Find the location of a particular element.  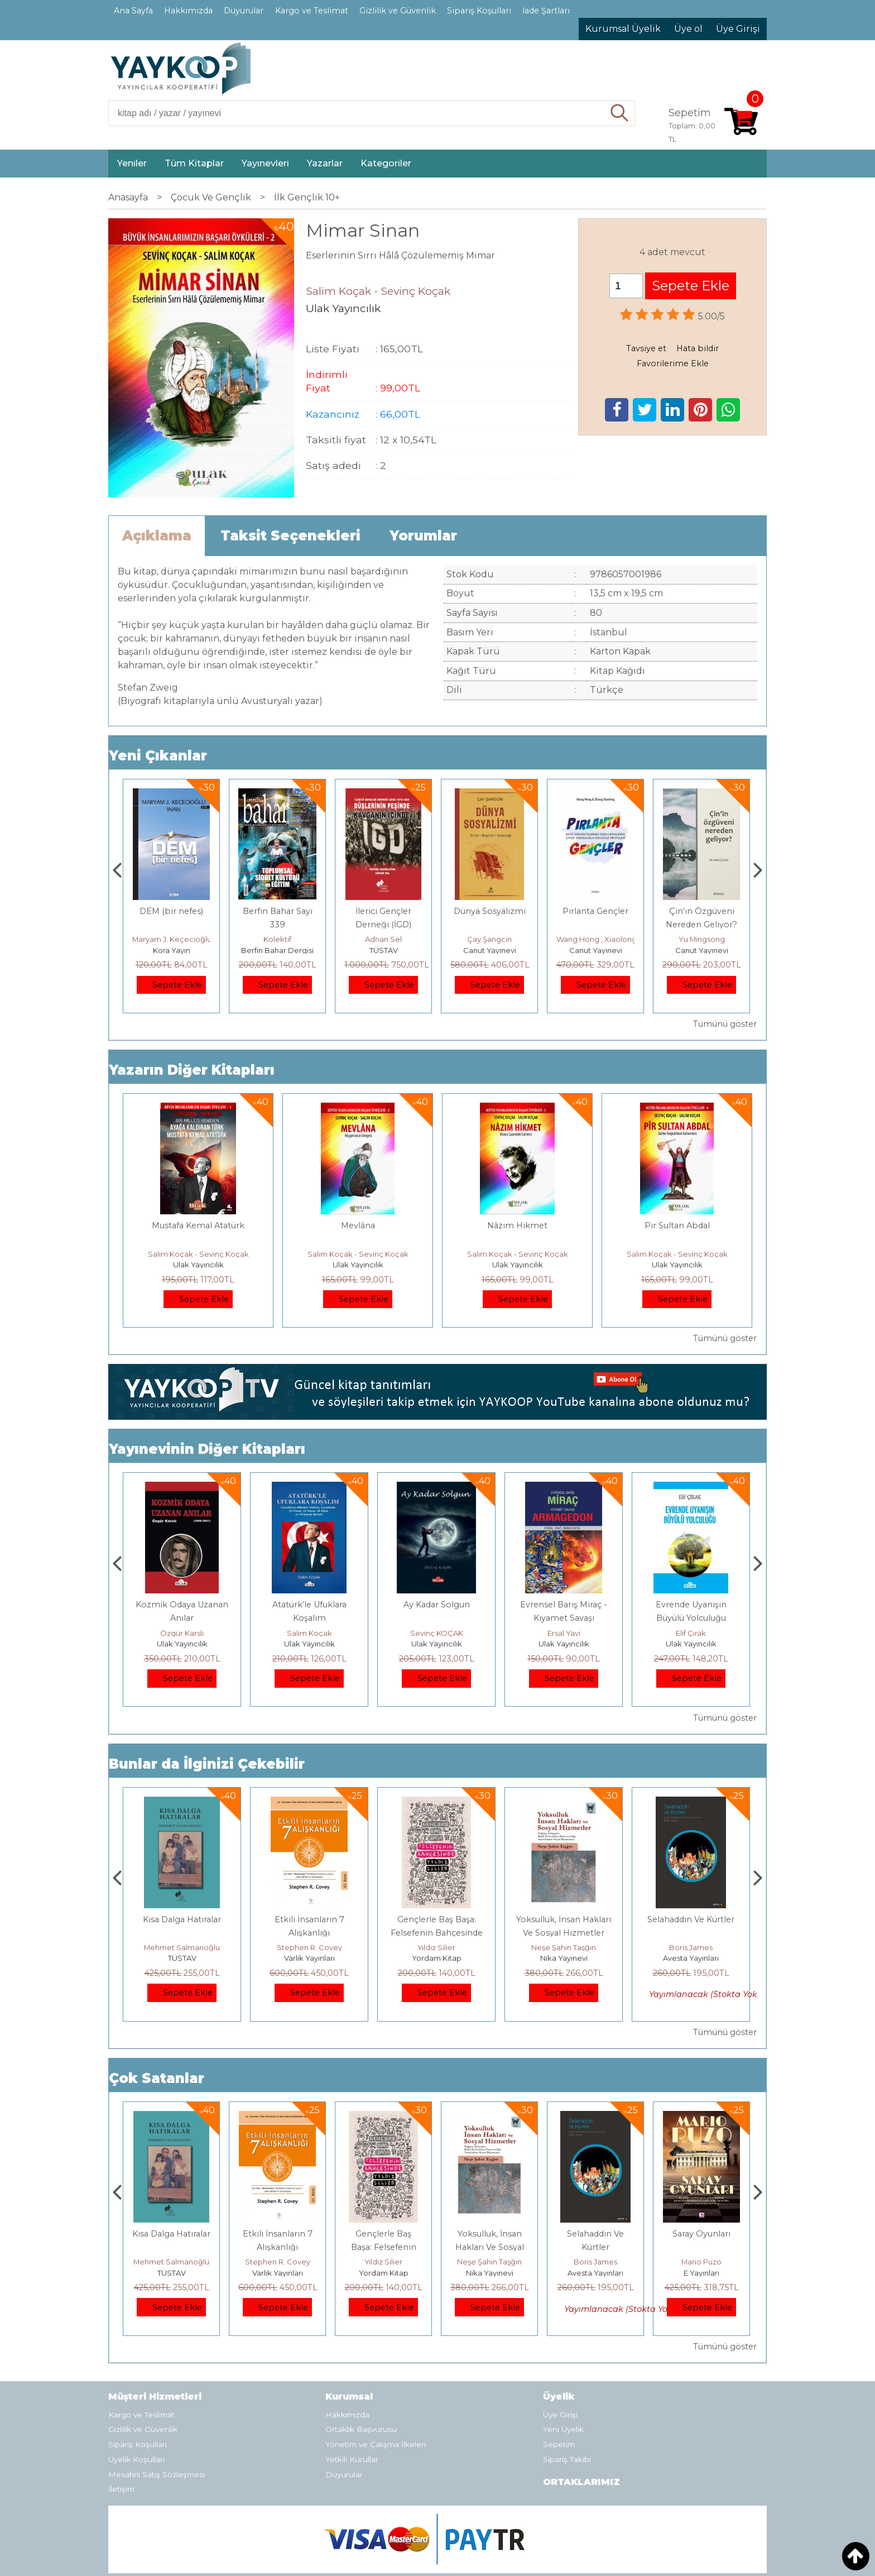

Yordam Kitap is located at coordinates (564, 1957).